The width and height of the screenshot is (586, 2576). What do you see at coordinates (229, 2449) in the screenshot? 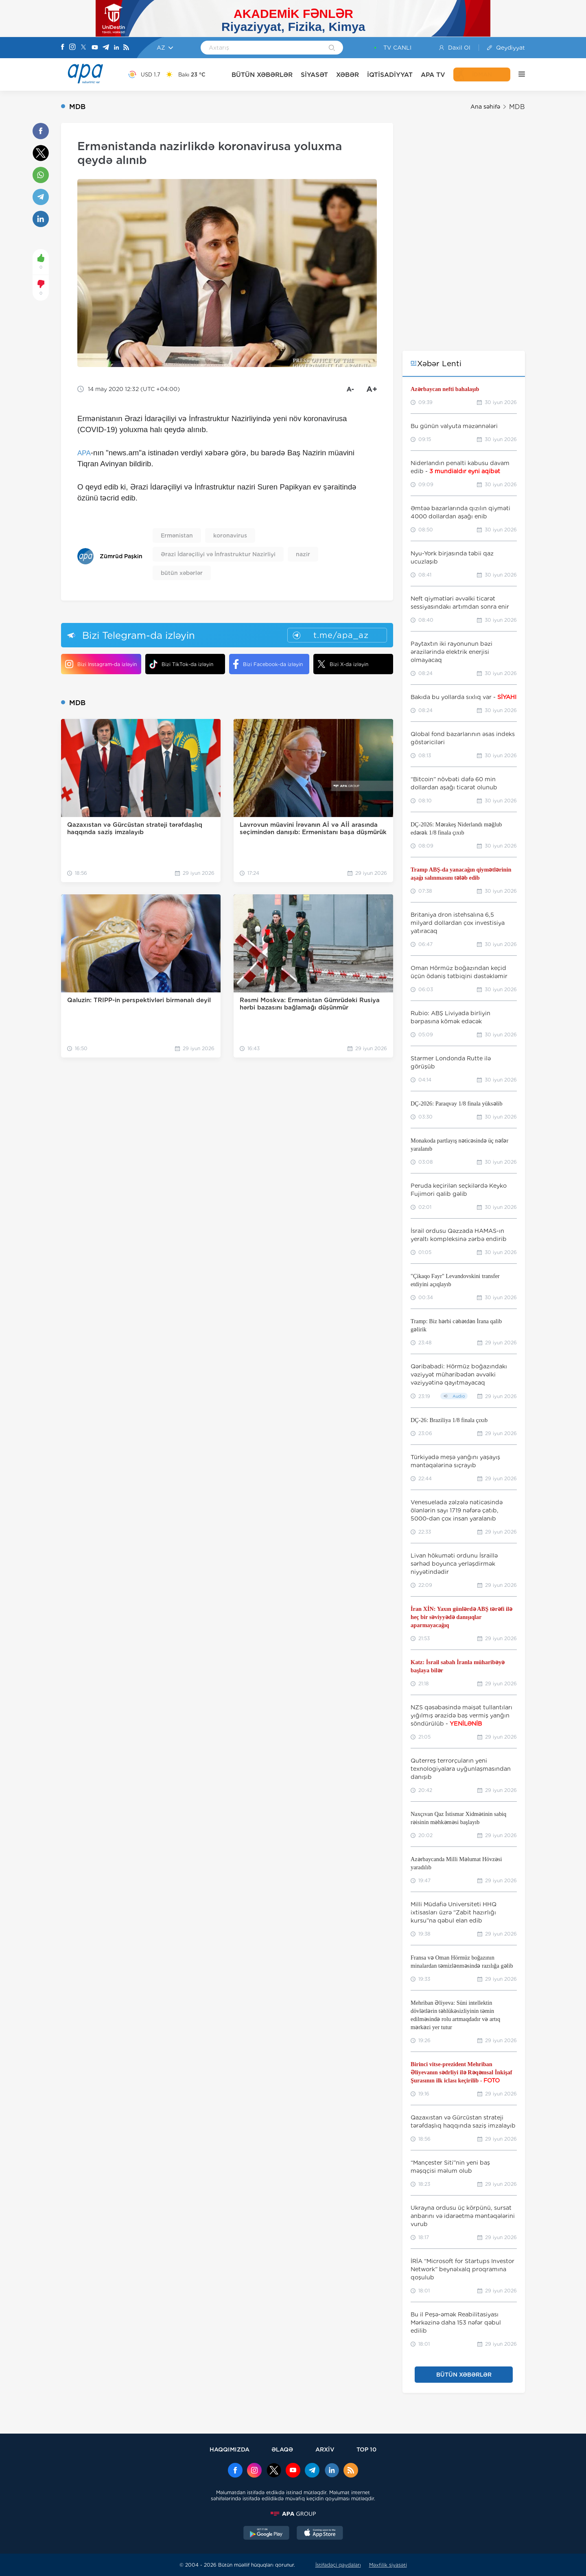
I see `HAQQIMIZDA` at bounding box center [229, 2449].